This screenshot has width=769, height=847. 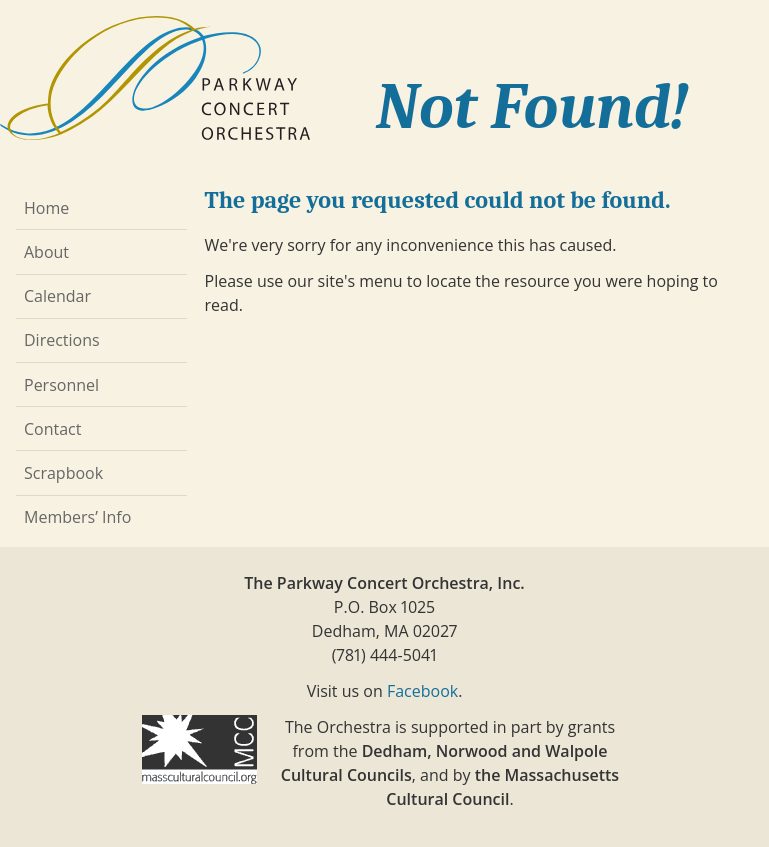 I want to click on Members’ Info, so click(x=77, y=517).